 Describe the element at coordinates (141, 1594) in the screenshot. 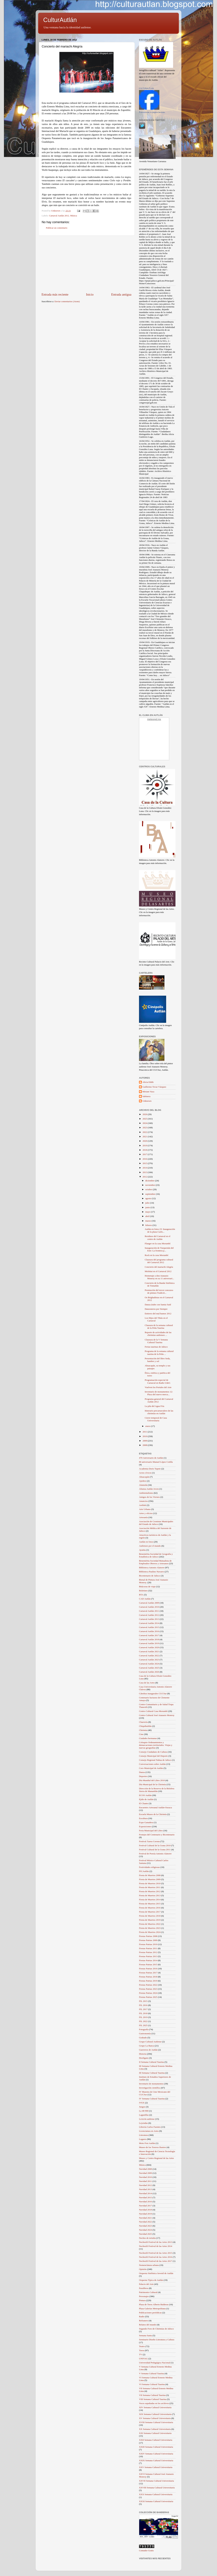

I see `BTA` at that location.